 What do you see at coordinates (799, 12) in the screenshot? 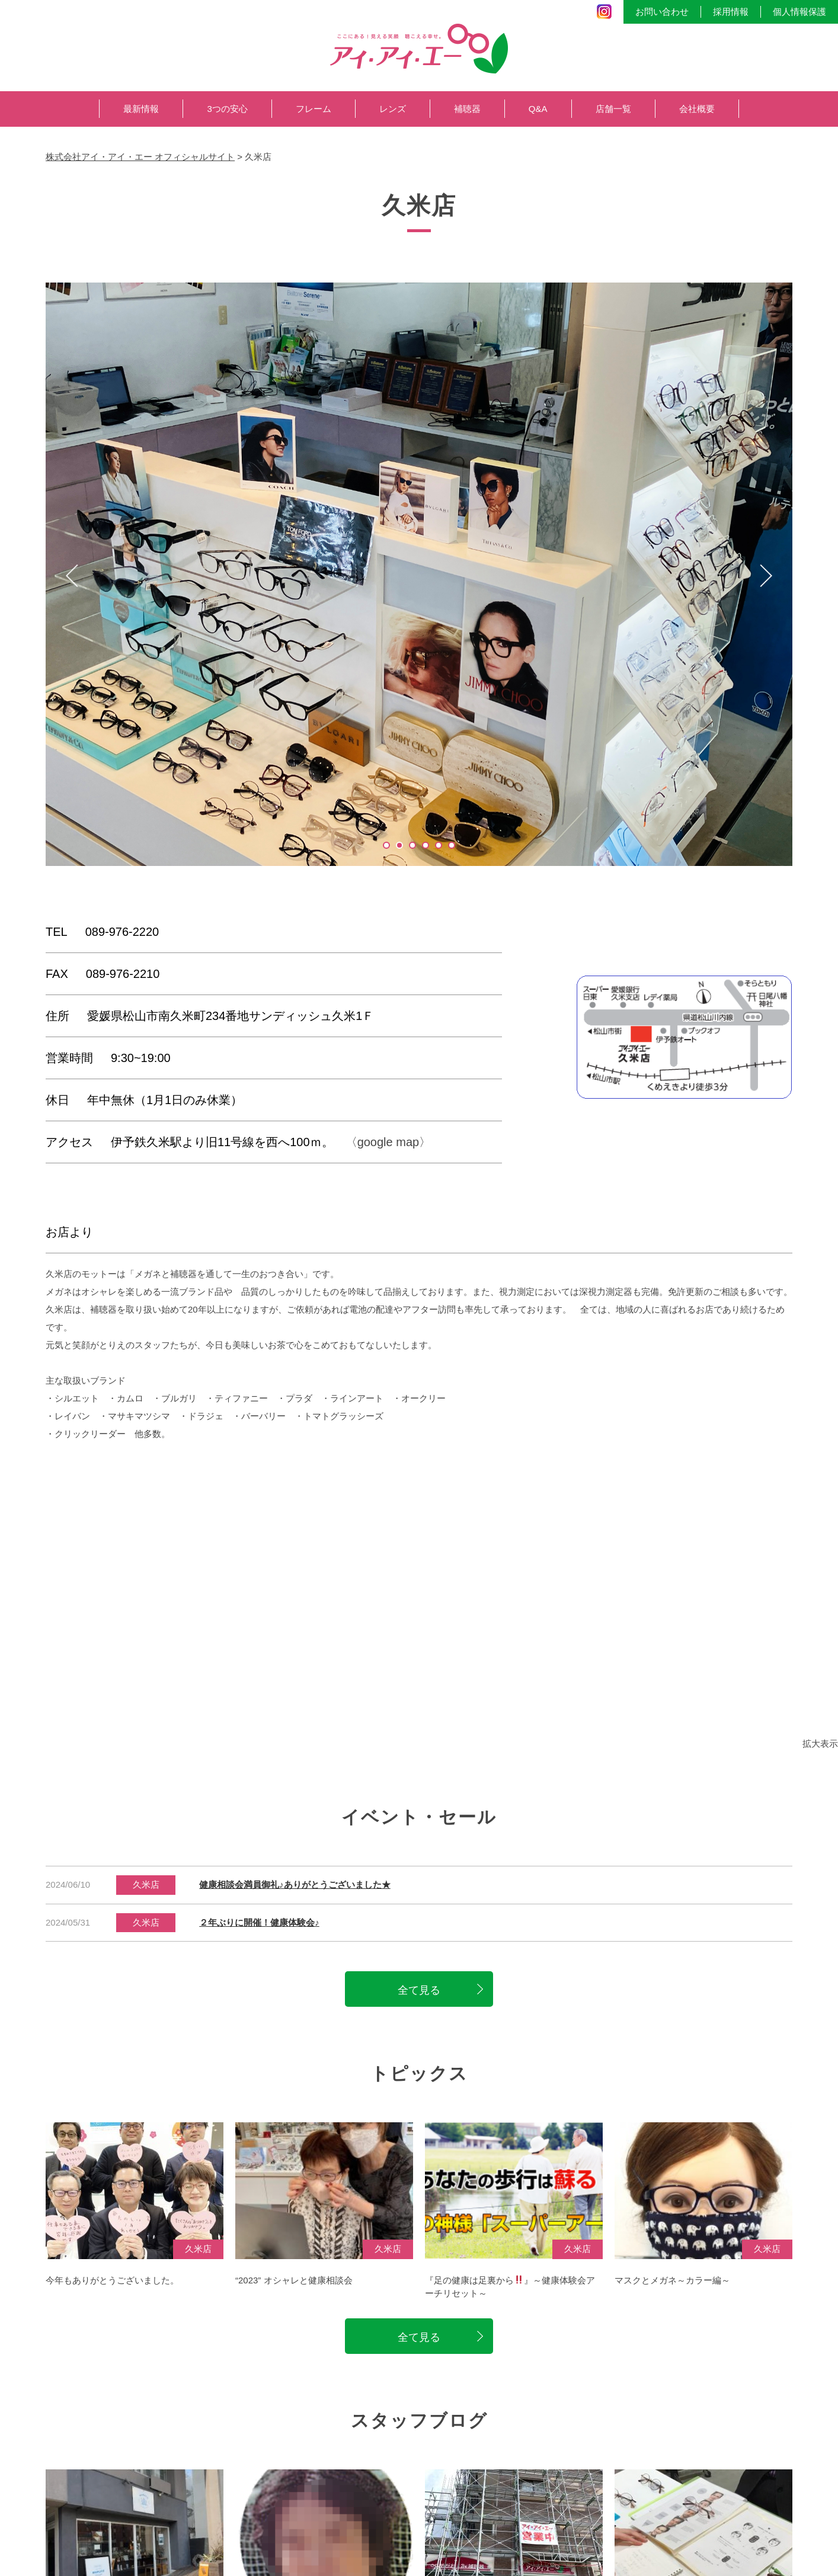
I see `個人情報保護` at bounding box center [799, 12].